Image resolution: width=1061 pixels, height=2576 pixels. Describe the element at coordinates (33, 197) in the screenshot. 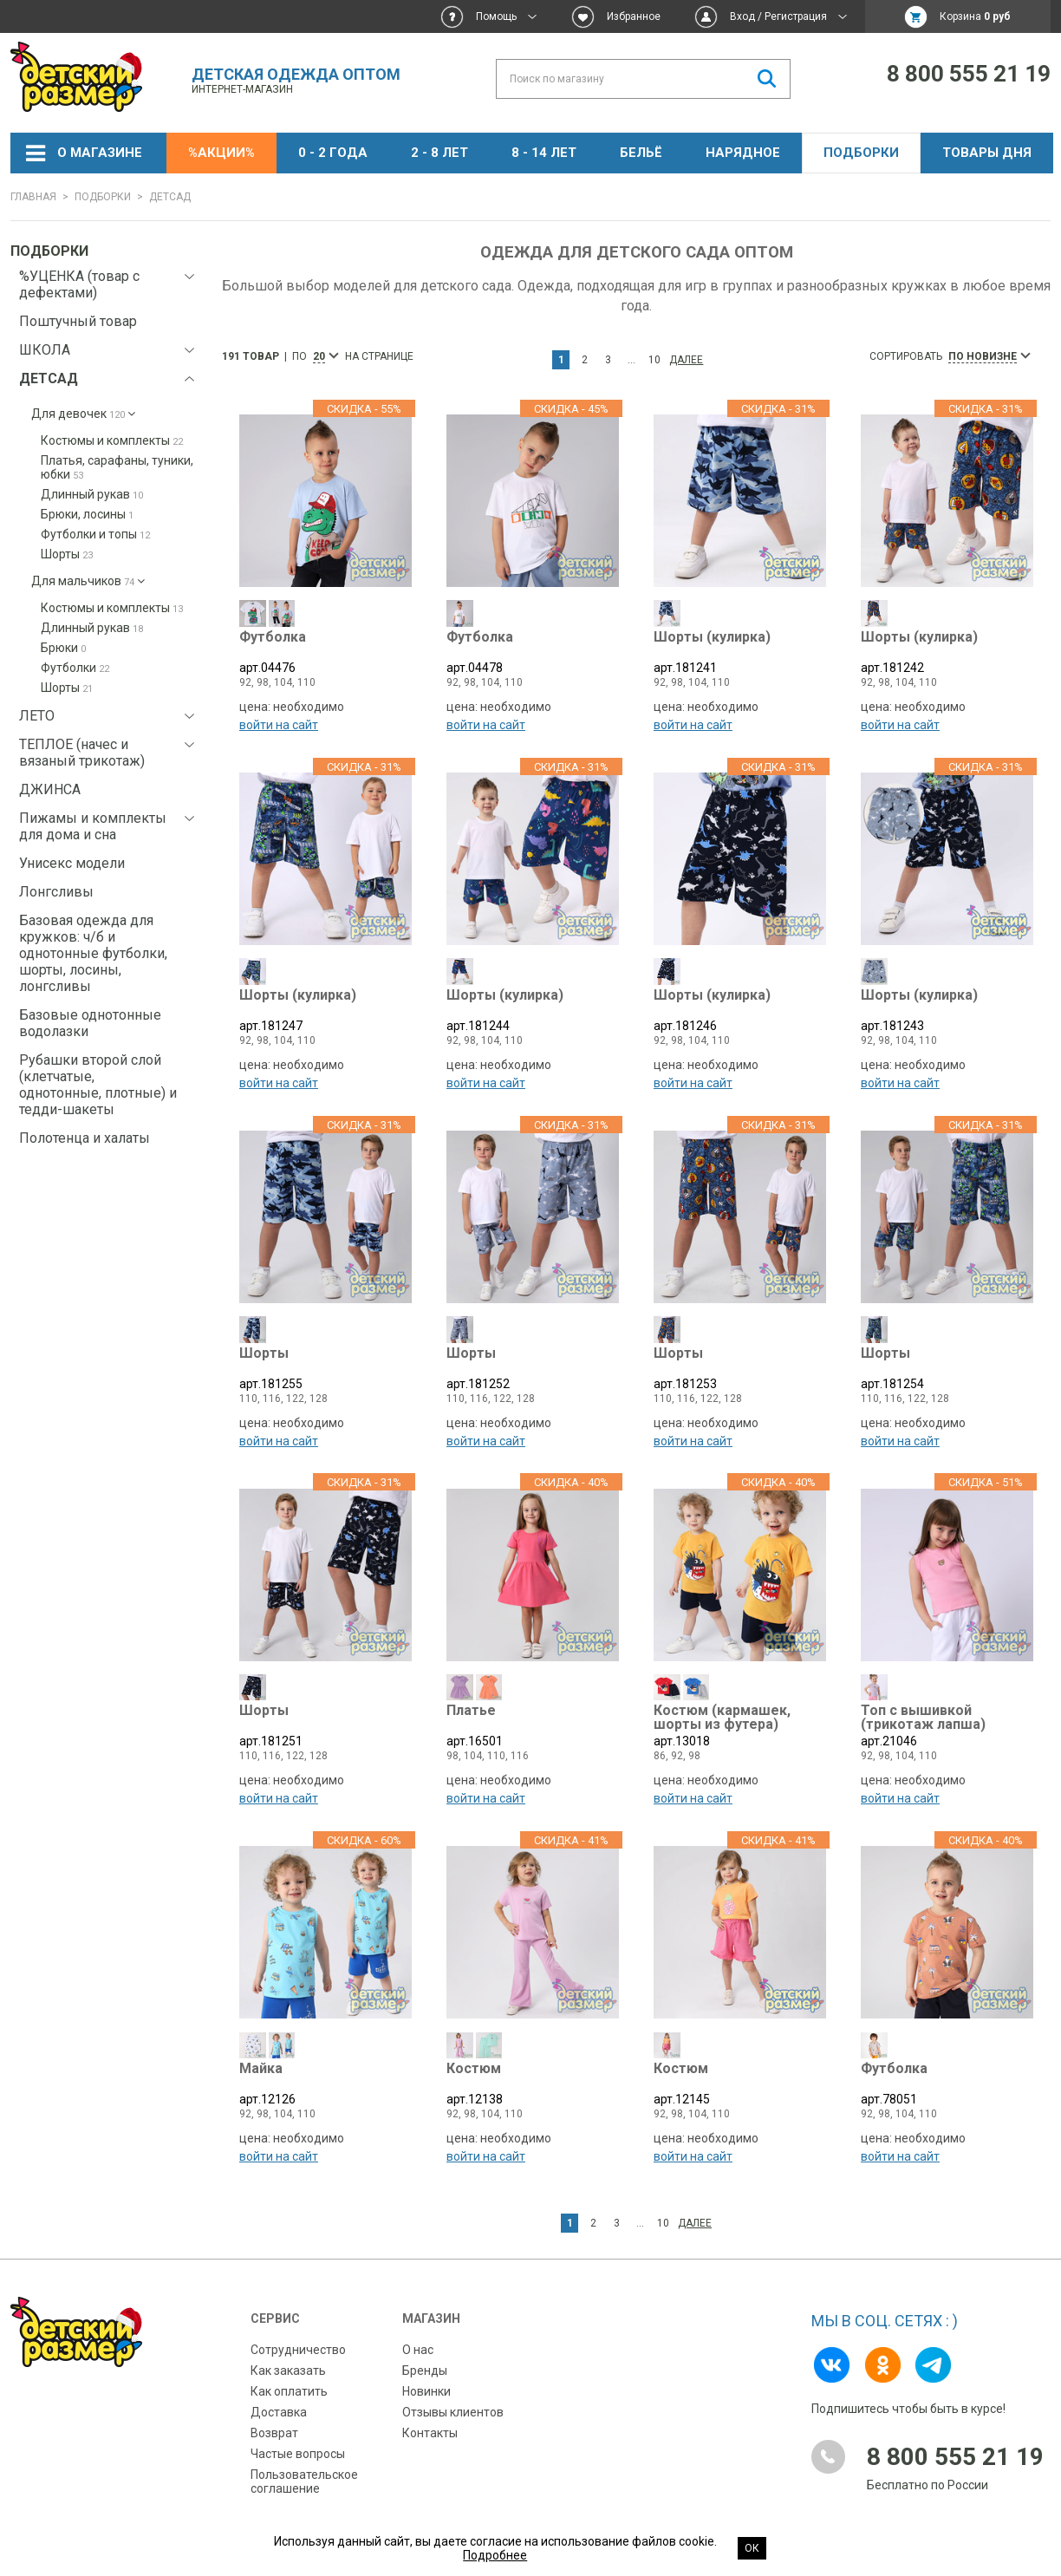

I see `Главная` at that location.